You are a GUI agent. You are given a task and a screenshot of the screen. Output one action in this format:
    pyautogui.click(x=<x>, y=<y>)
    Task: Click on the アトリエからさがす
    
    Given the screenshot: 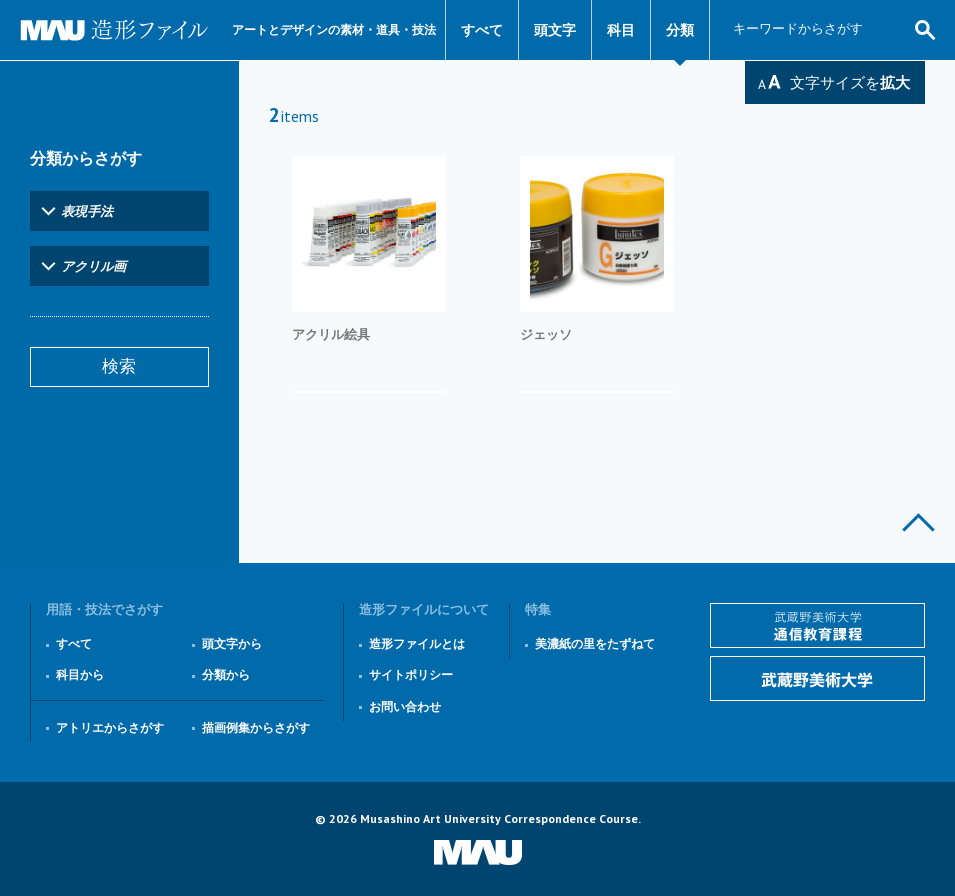 What is the action you would take?
    pyautogui.click(x=110, y=727)
    